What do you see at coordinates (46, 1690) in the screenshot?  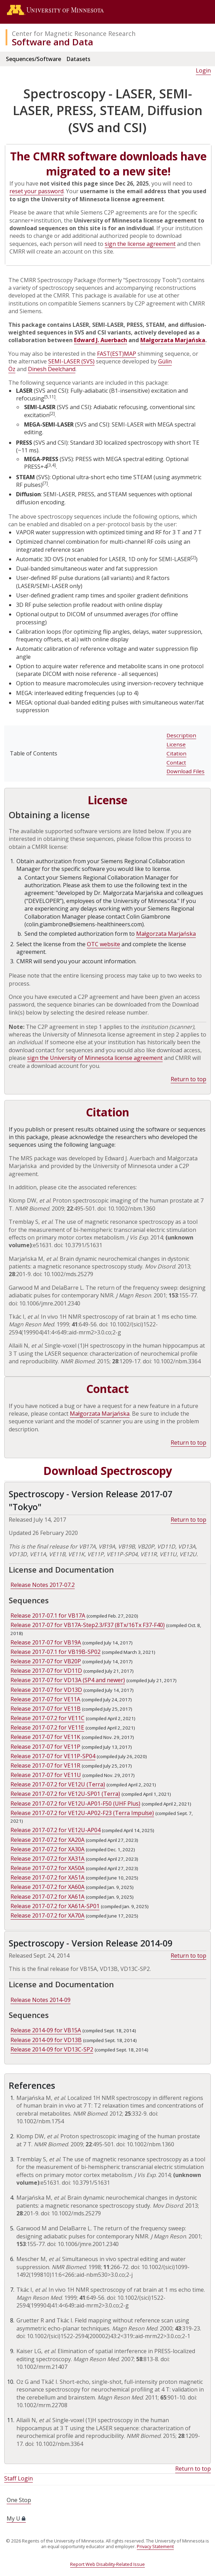 I see `Release 2017-07 for VD13D` at bounding box center [46, 1690].